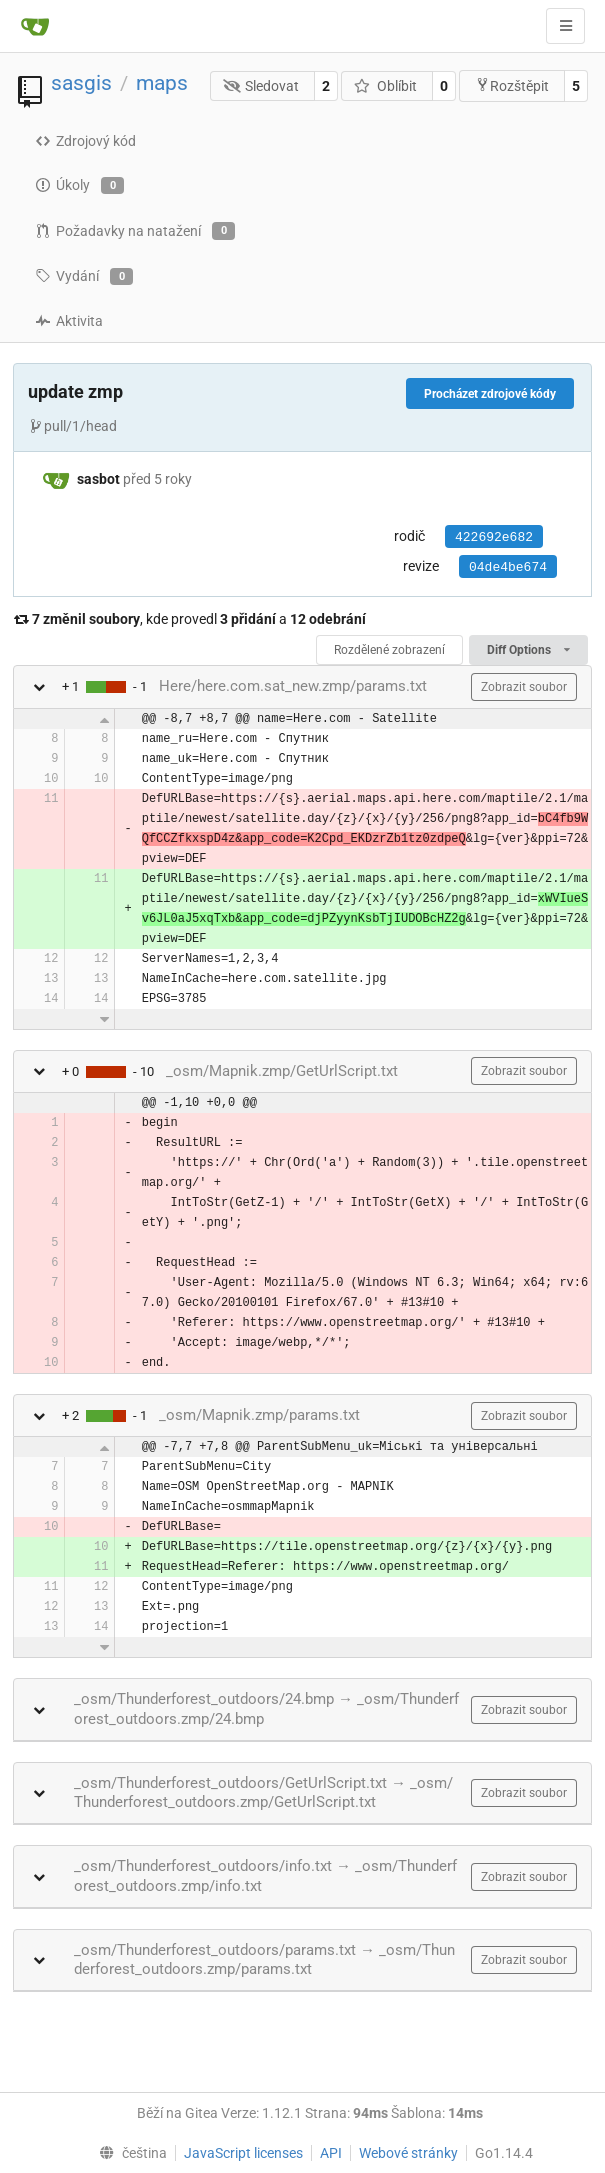 This screenshot has width=605, height=2173. Describe the element at coordinates (79, 186) in the screenshot. I see `Úkoly` at that location.